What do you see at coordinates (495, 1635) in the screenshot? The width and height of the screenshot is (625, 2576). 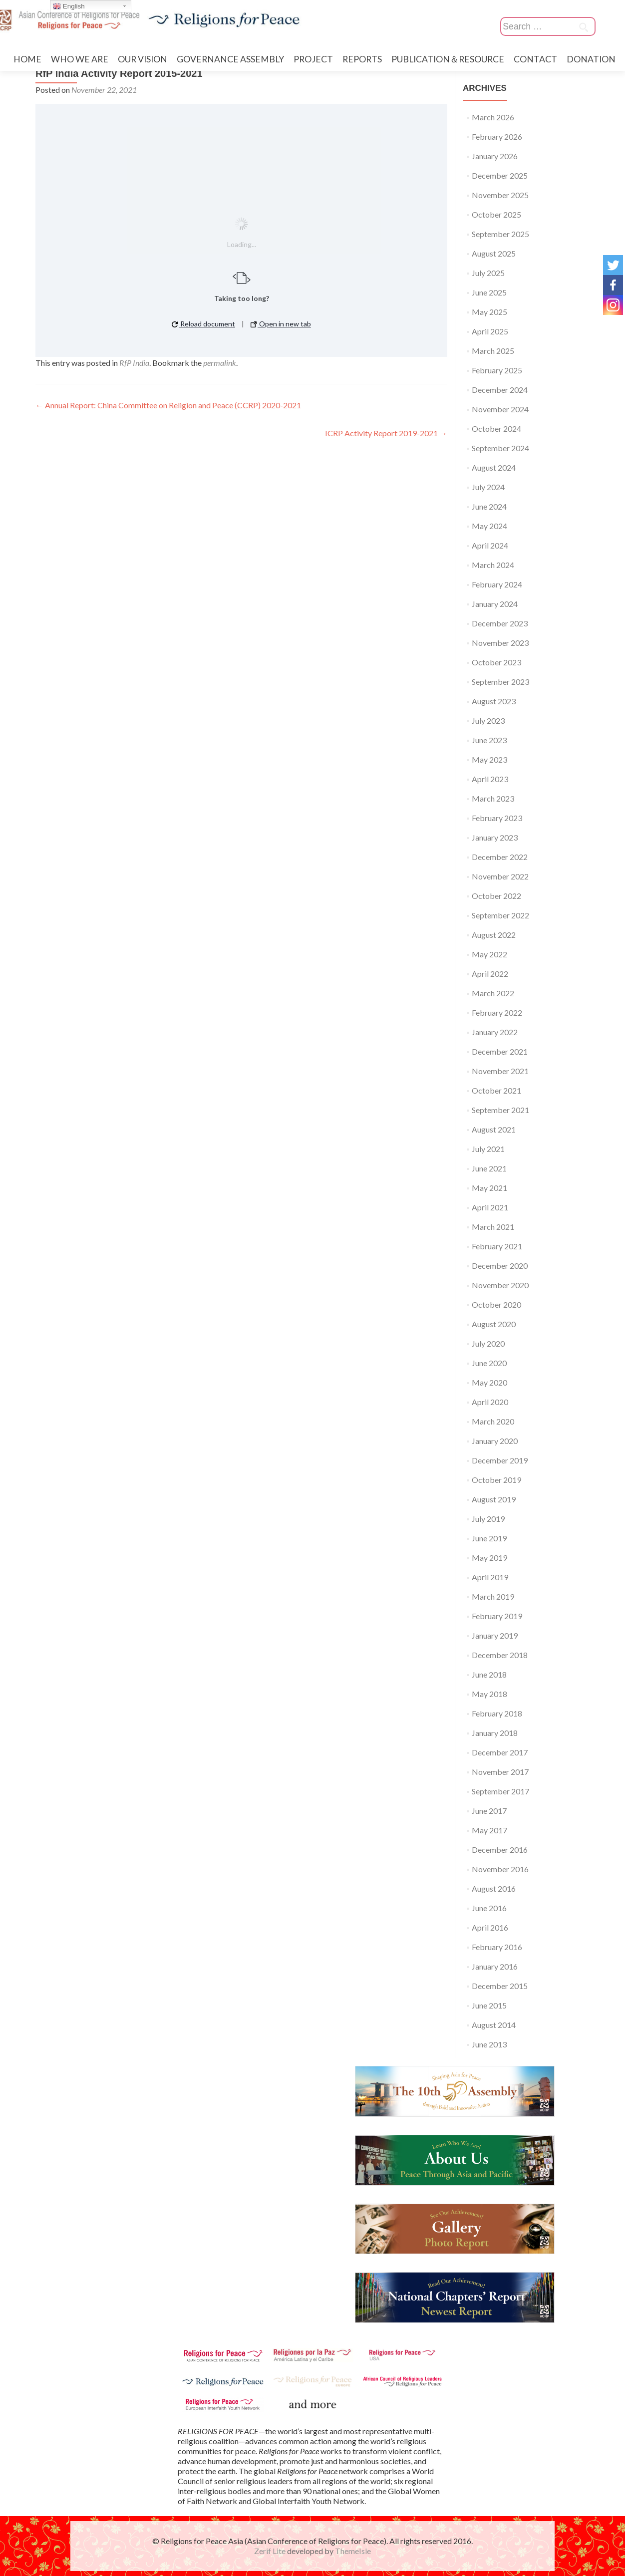 I see `January 2019` at bounding box center [495, 1635].